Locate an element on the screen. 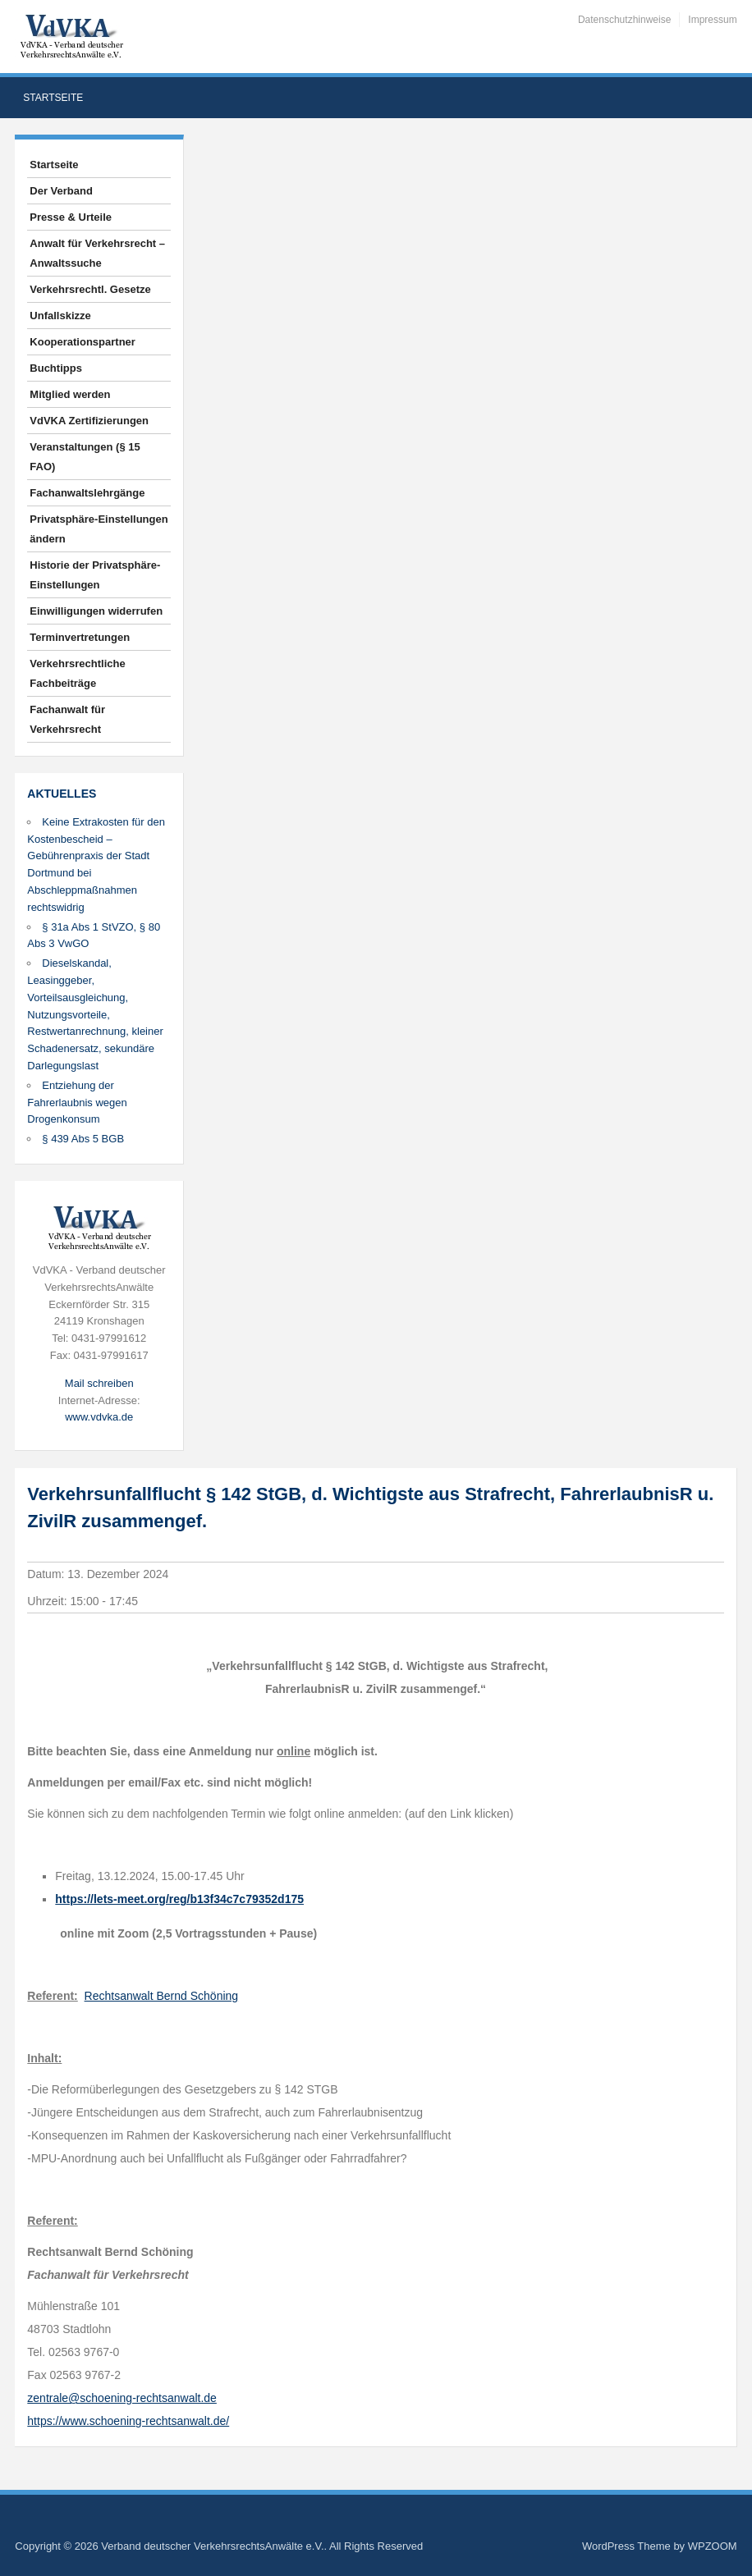 The image size is (752, 2576). Datenschutzhinweise is located at coordinates (624, 19).